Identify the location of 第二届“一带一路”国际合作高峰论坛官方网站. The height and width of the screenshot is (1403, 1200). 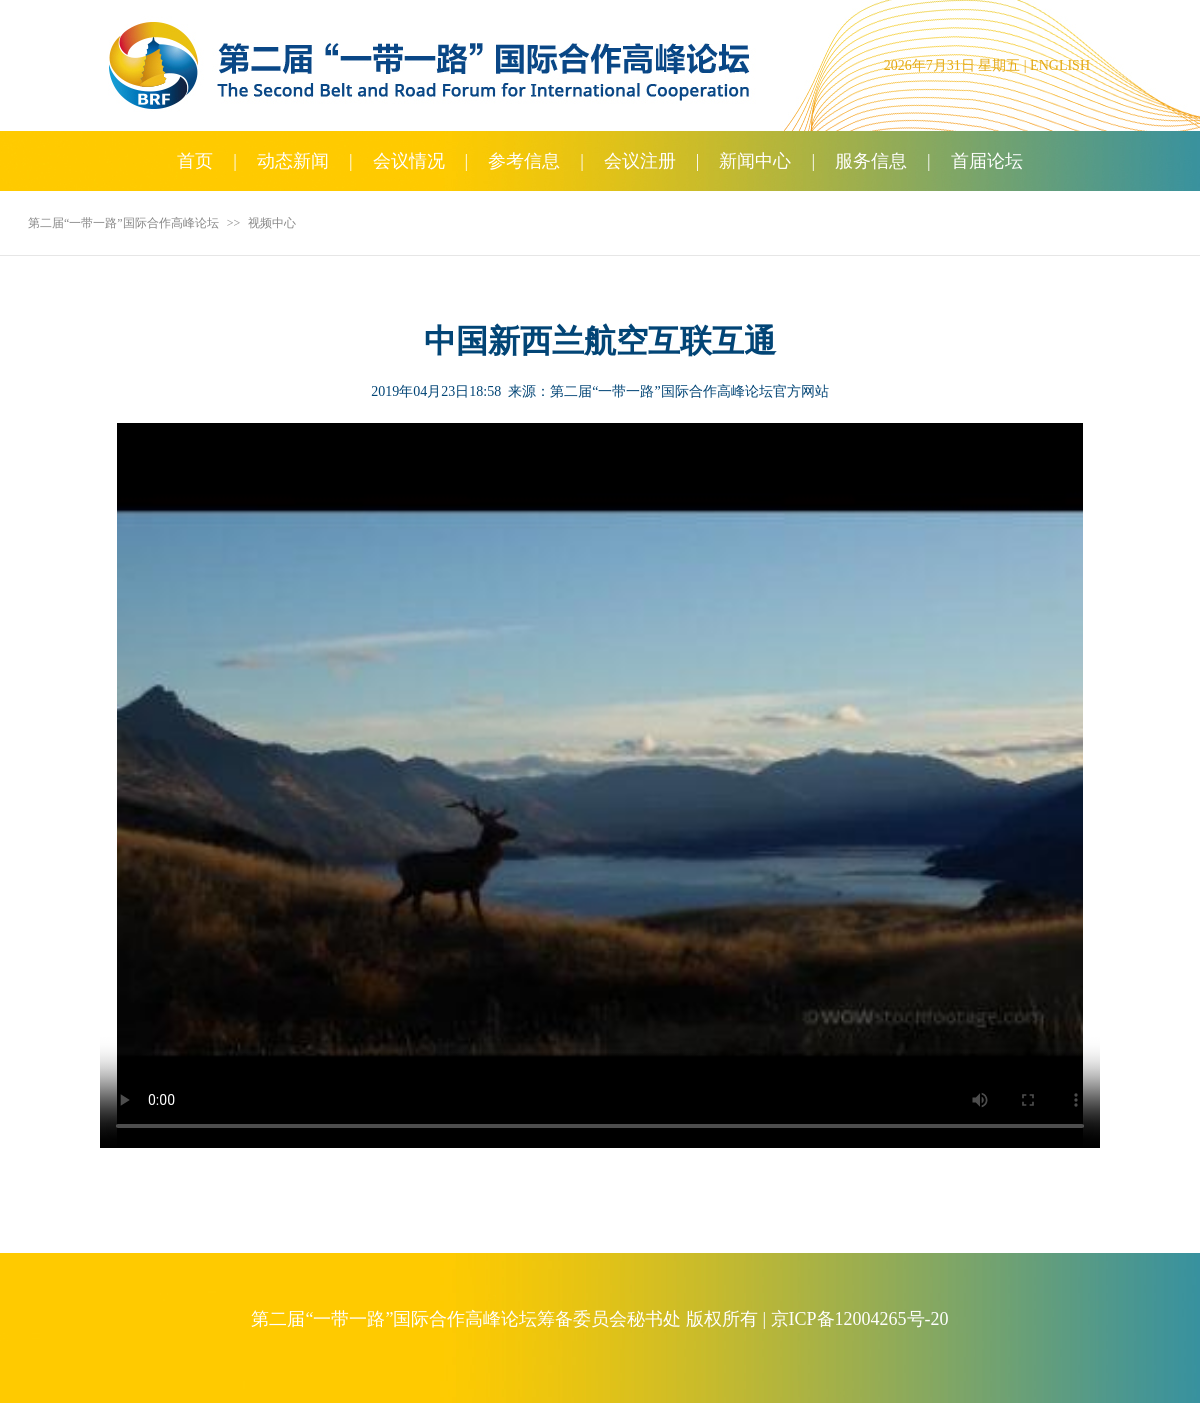
(689, 391).